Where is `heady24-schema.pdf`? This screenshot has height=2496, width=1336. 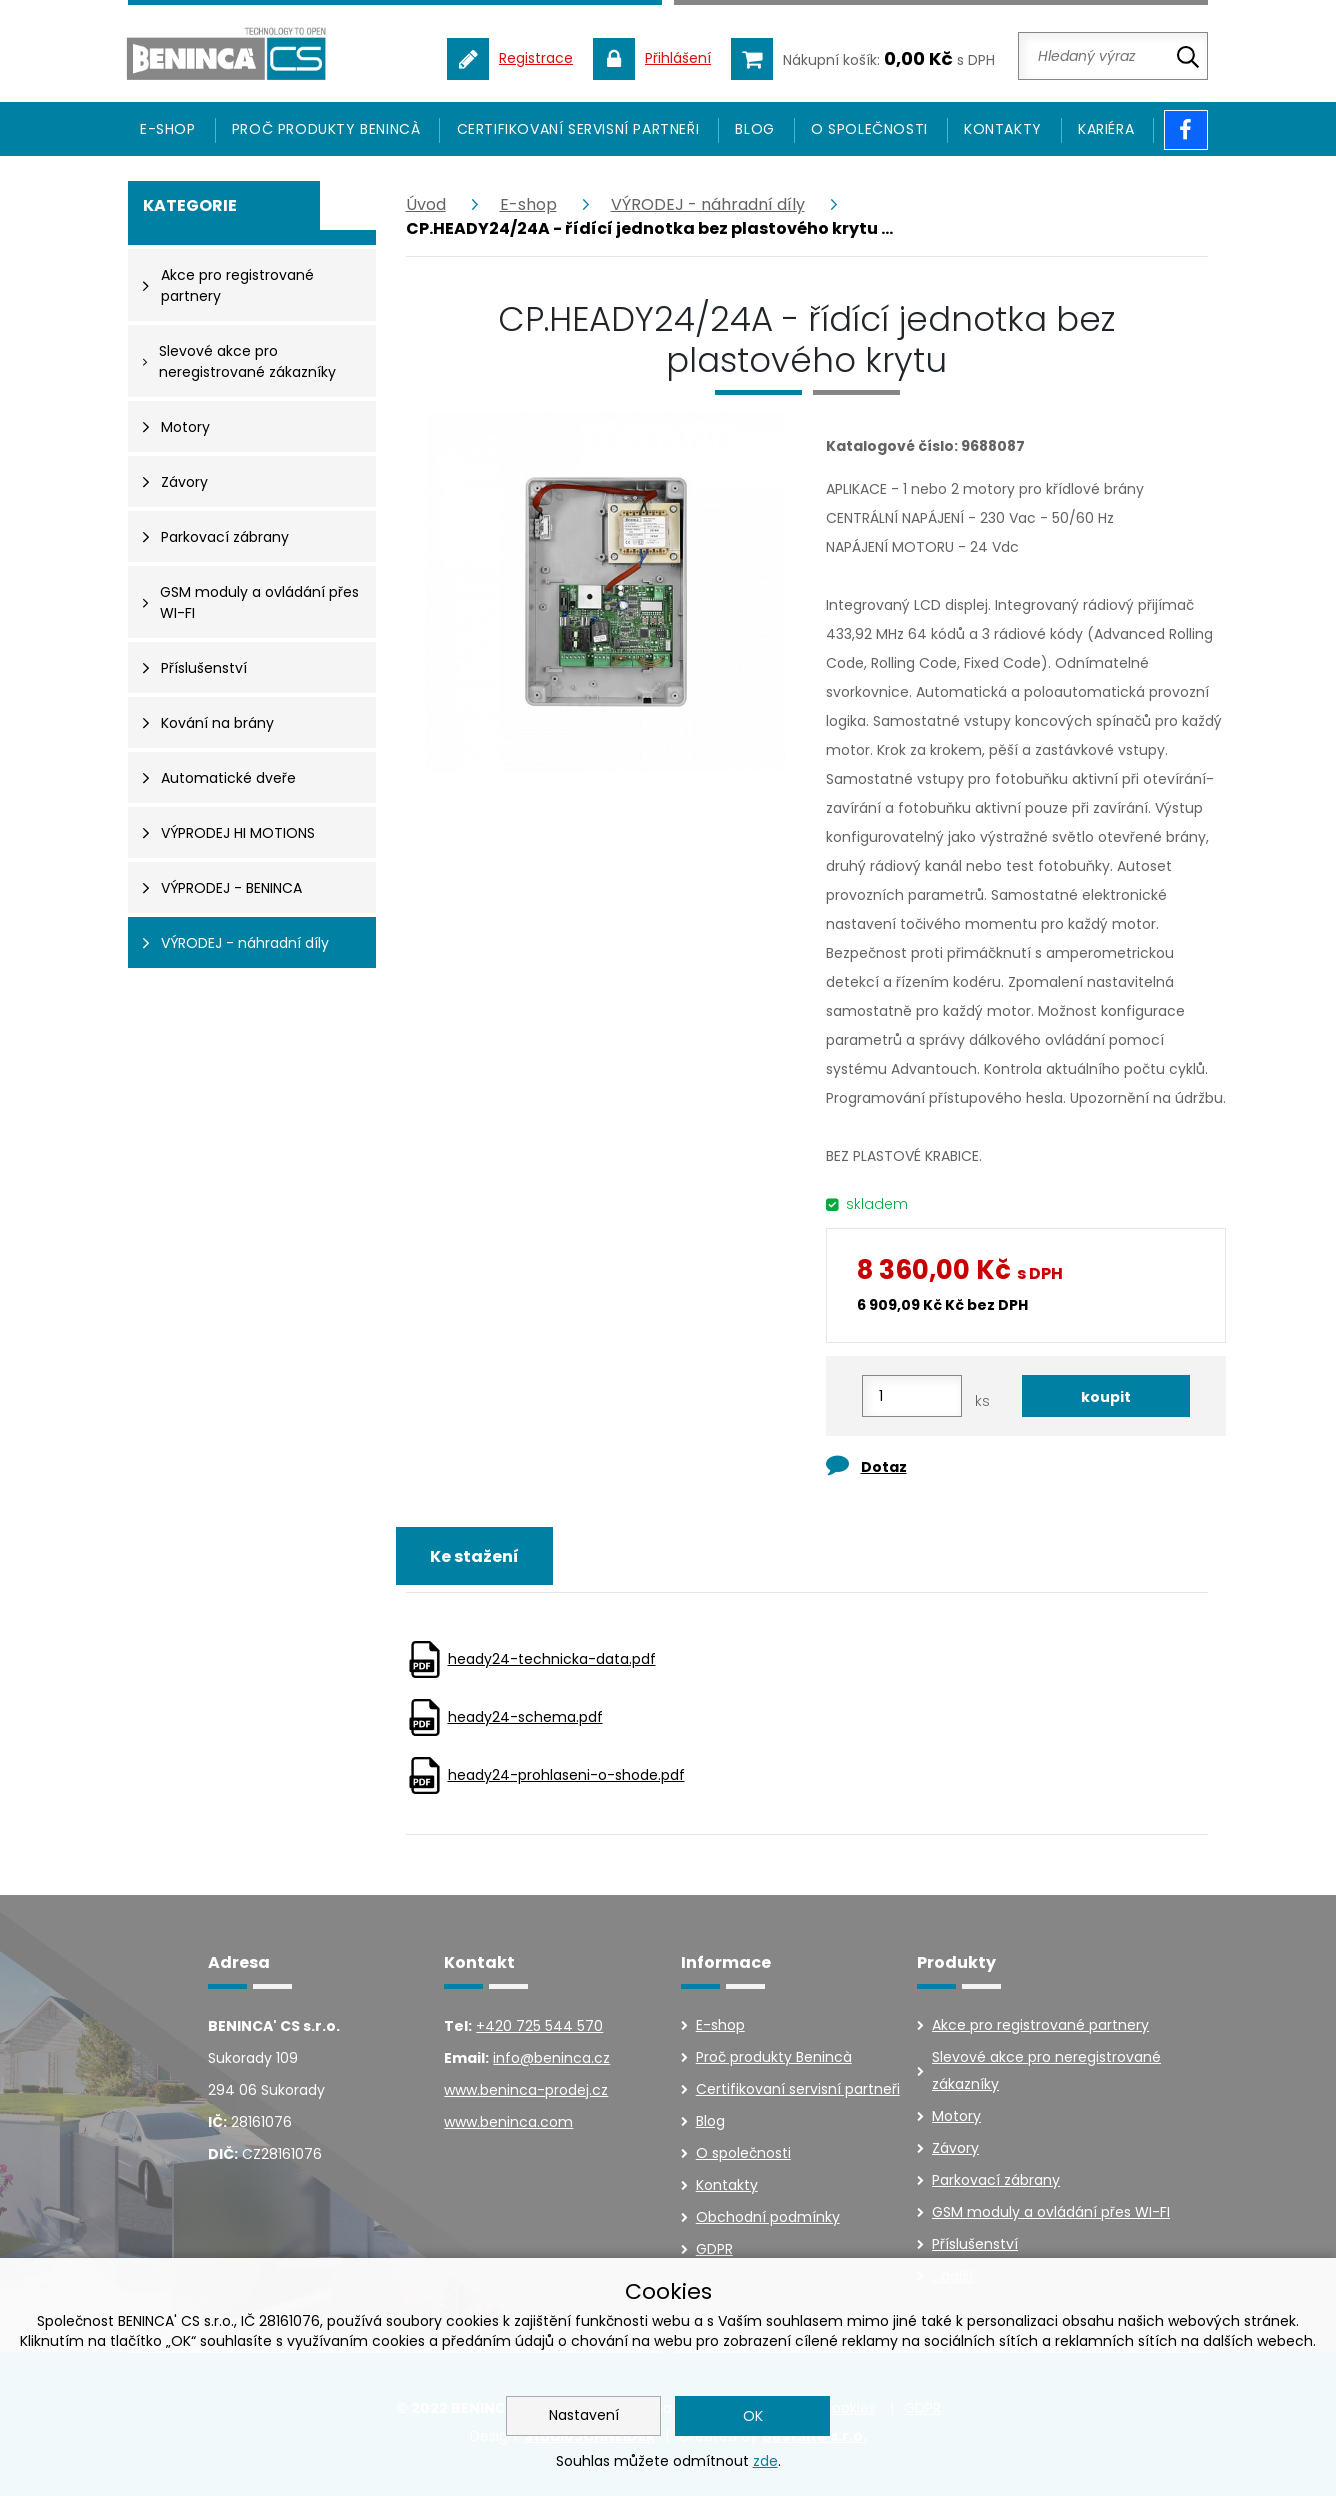 heady24-schema.pdf is located at coordinates (525, 1717).